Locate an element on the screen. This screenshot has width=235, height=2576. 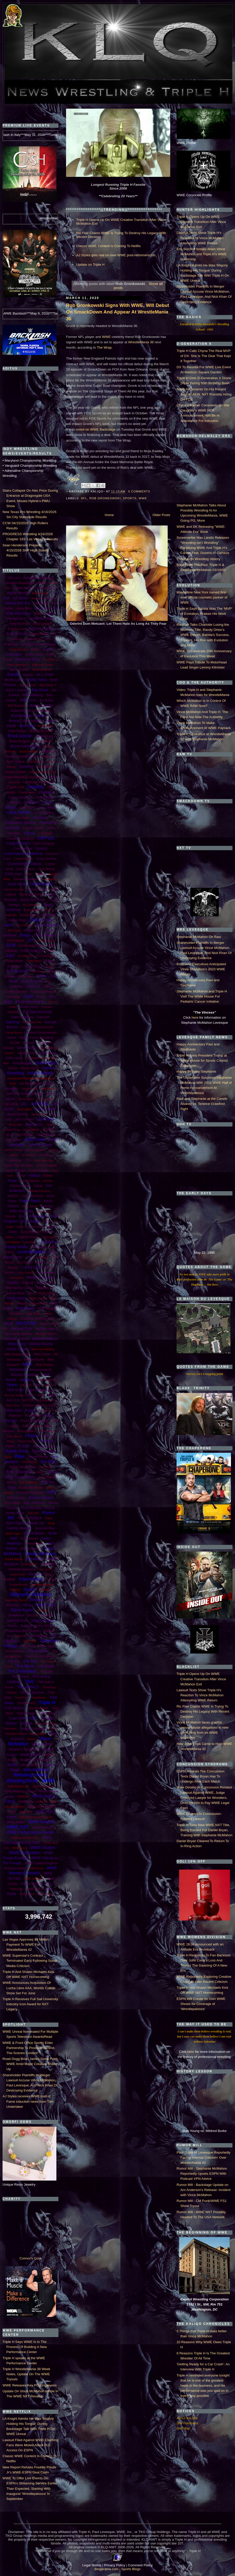
Tyson Kidd is located at coordinates (17, 1718).